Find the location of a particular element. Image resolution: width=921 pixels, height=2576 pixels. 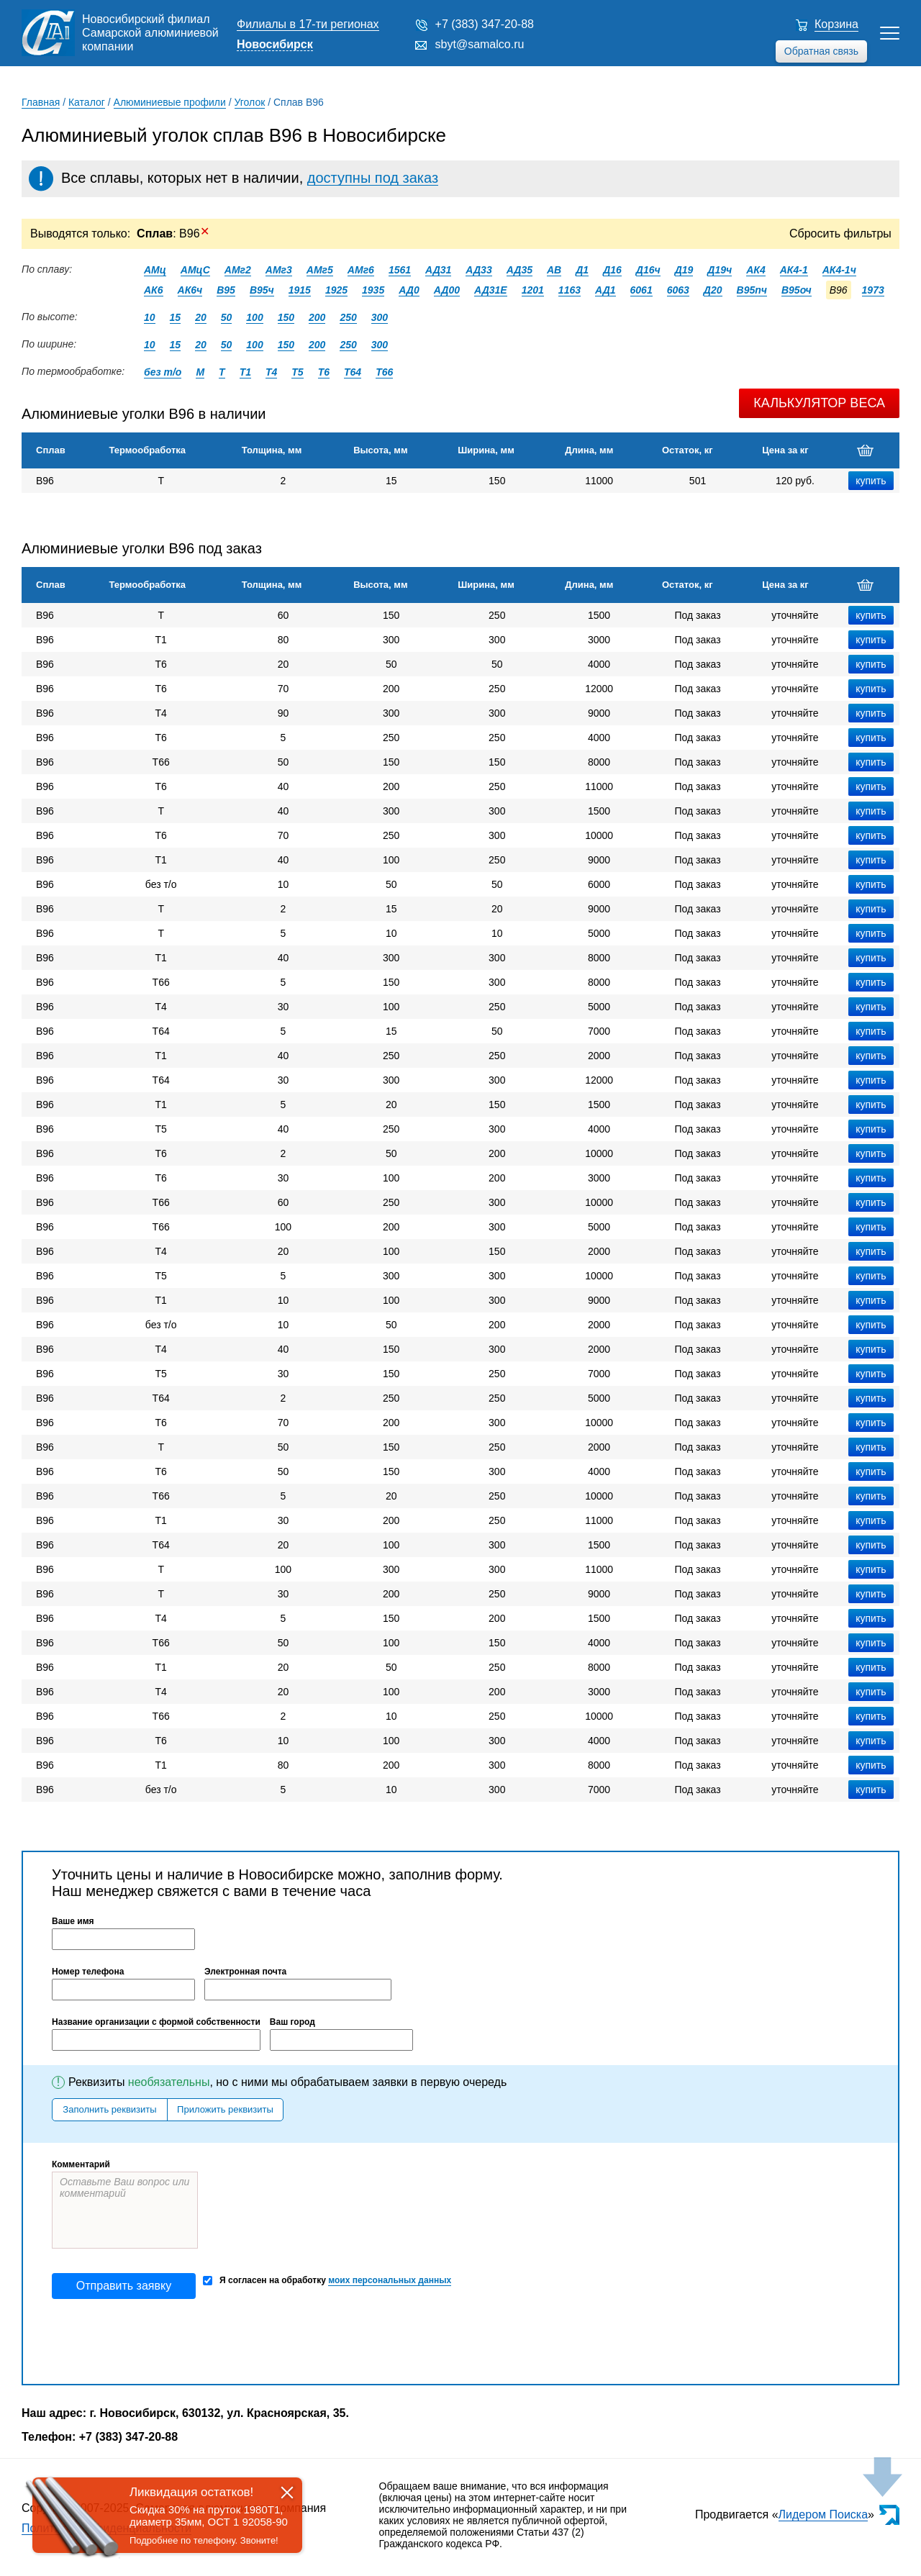

150 is located at coordinates (286, 317).